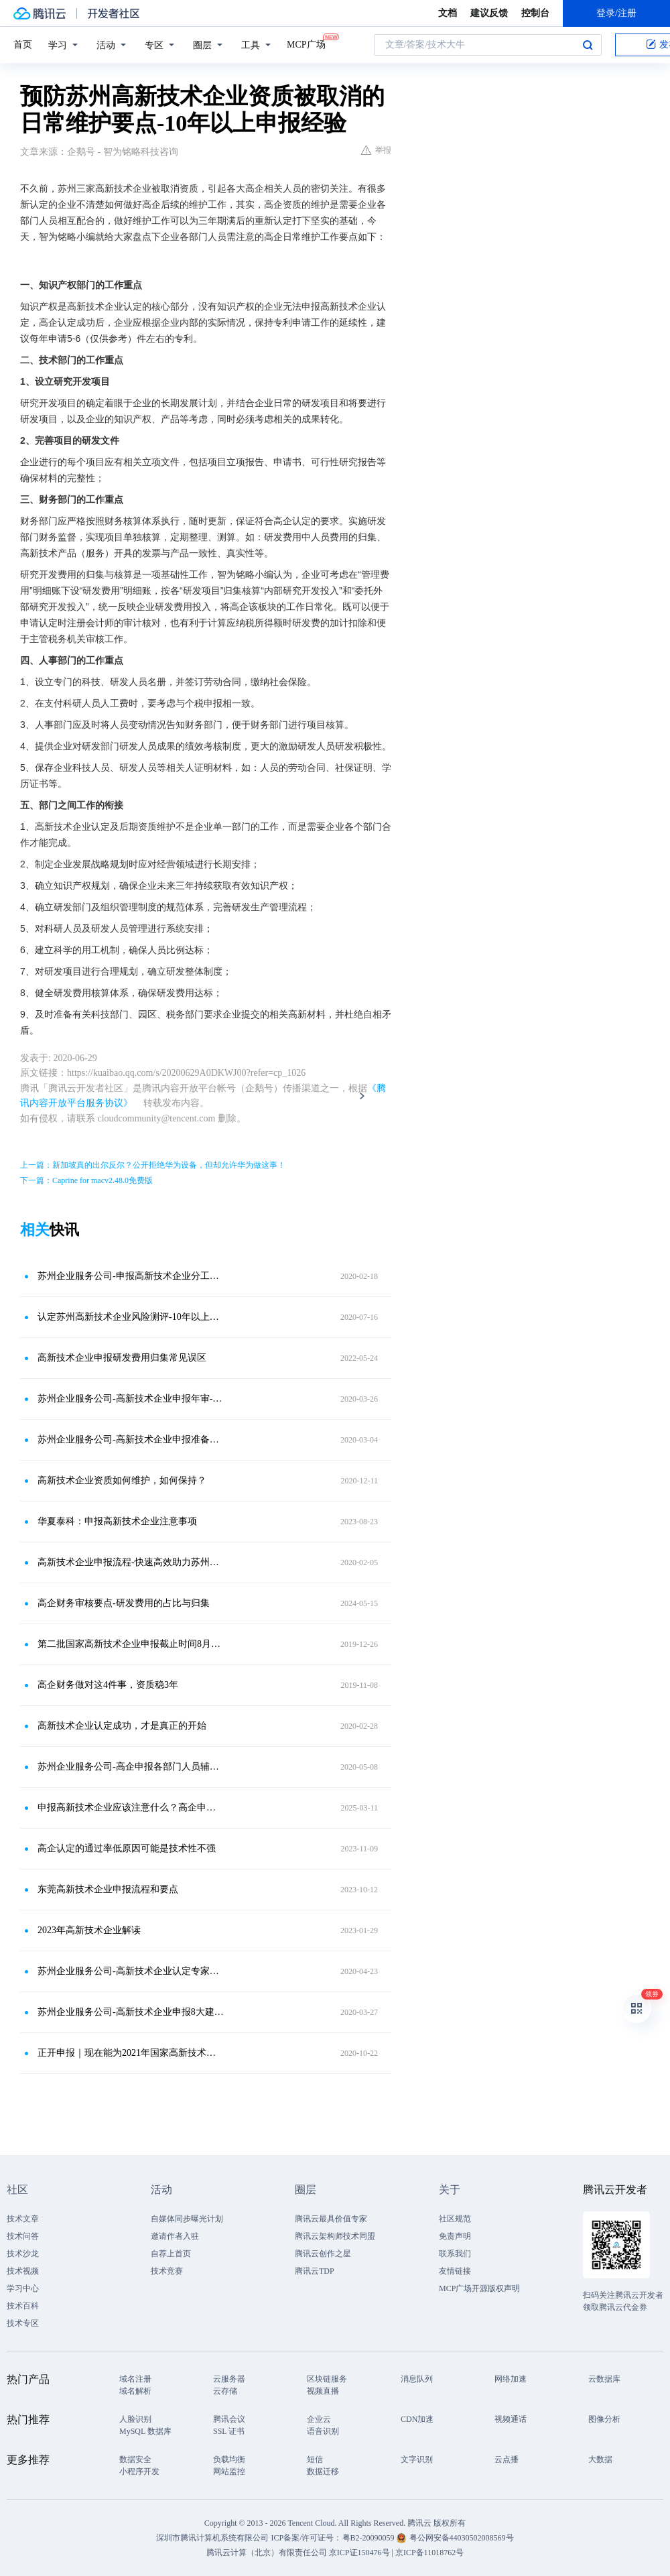 The height and width of the screenshot is (2576, 670). I want to click on 技术百科, so click(23, 2306).